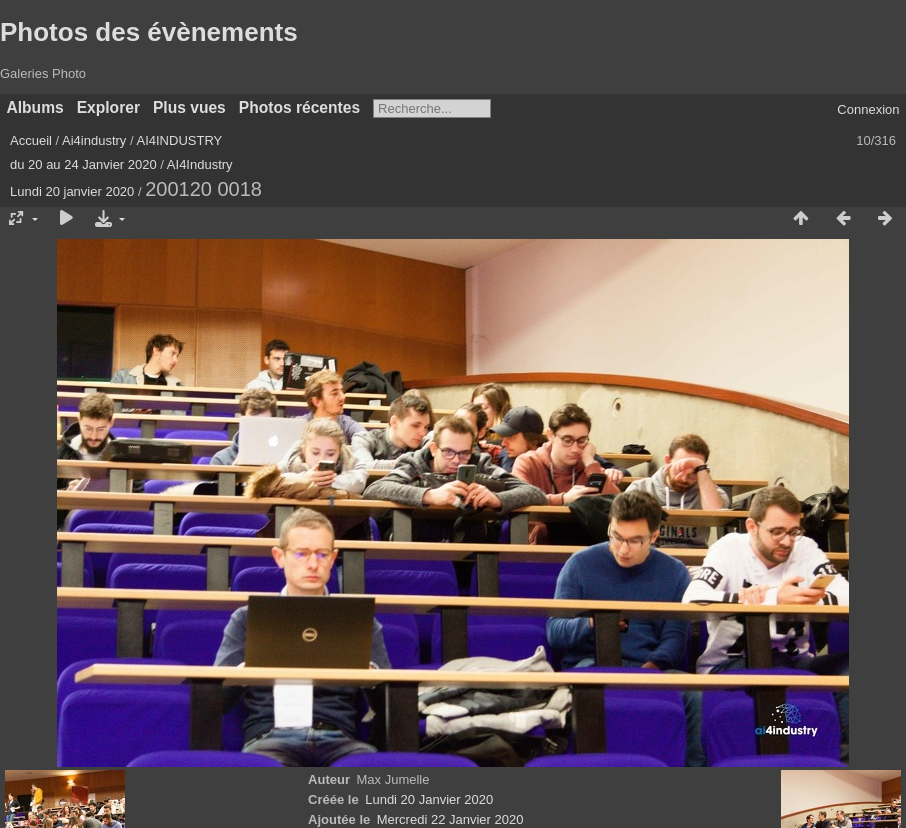 Image resolution: width=906 pixels, height=828 pixels. Describe the element at coordinates (450, 819) in the screenshot. I see `Mercredi 22 Janvier 2020` at that location.